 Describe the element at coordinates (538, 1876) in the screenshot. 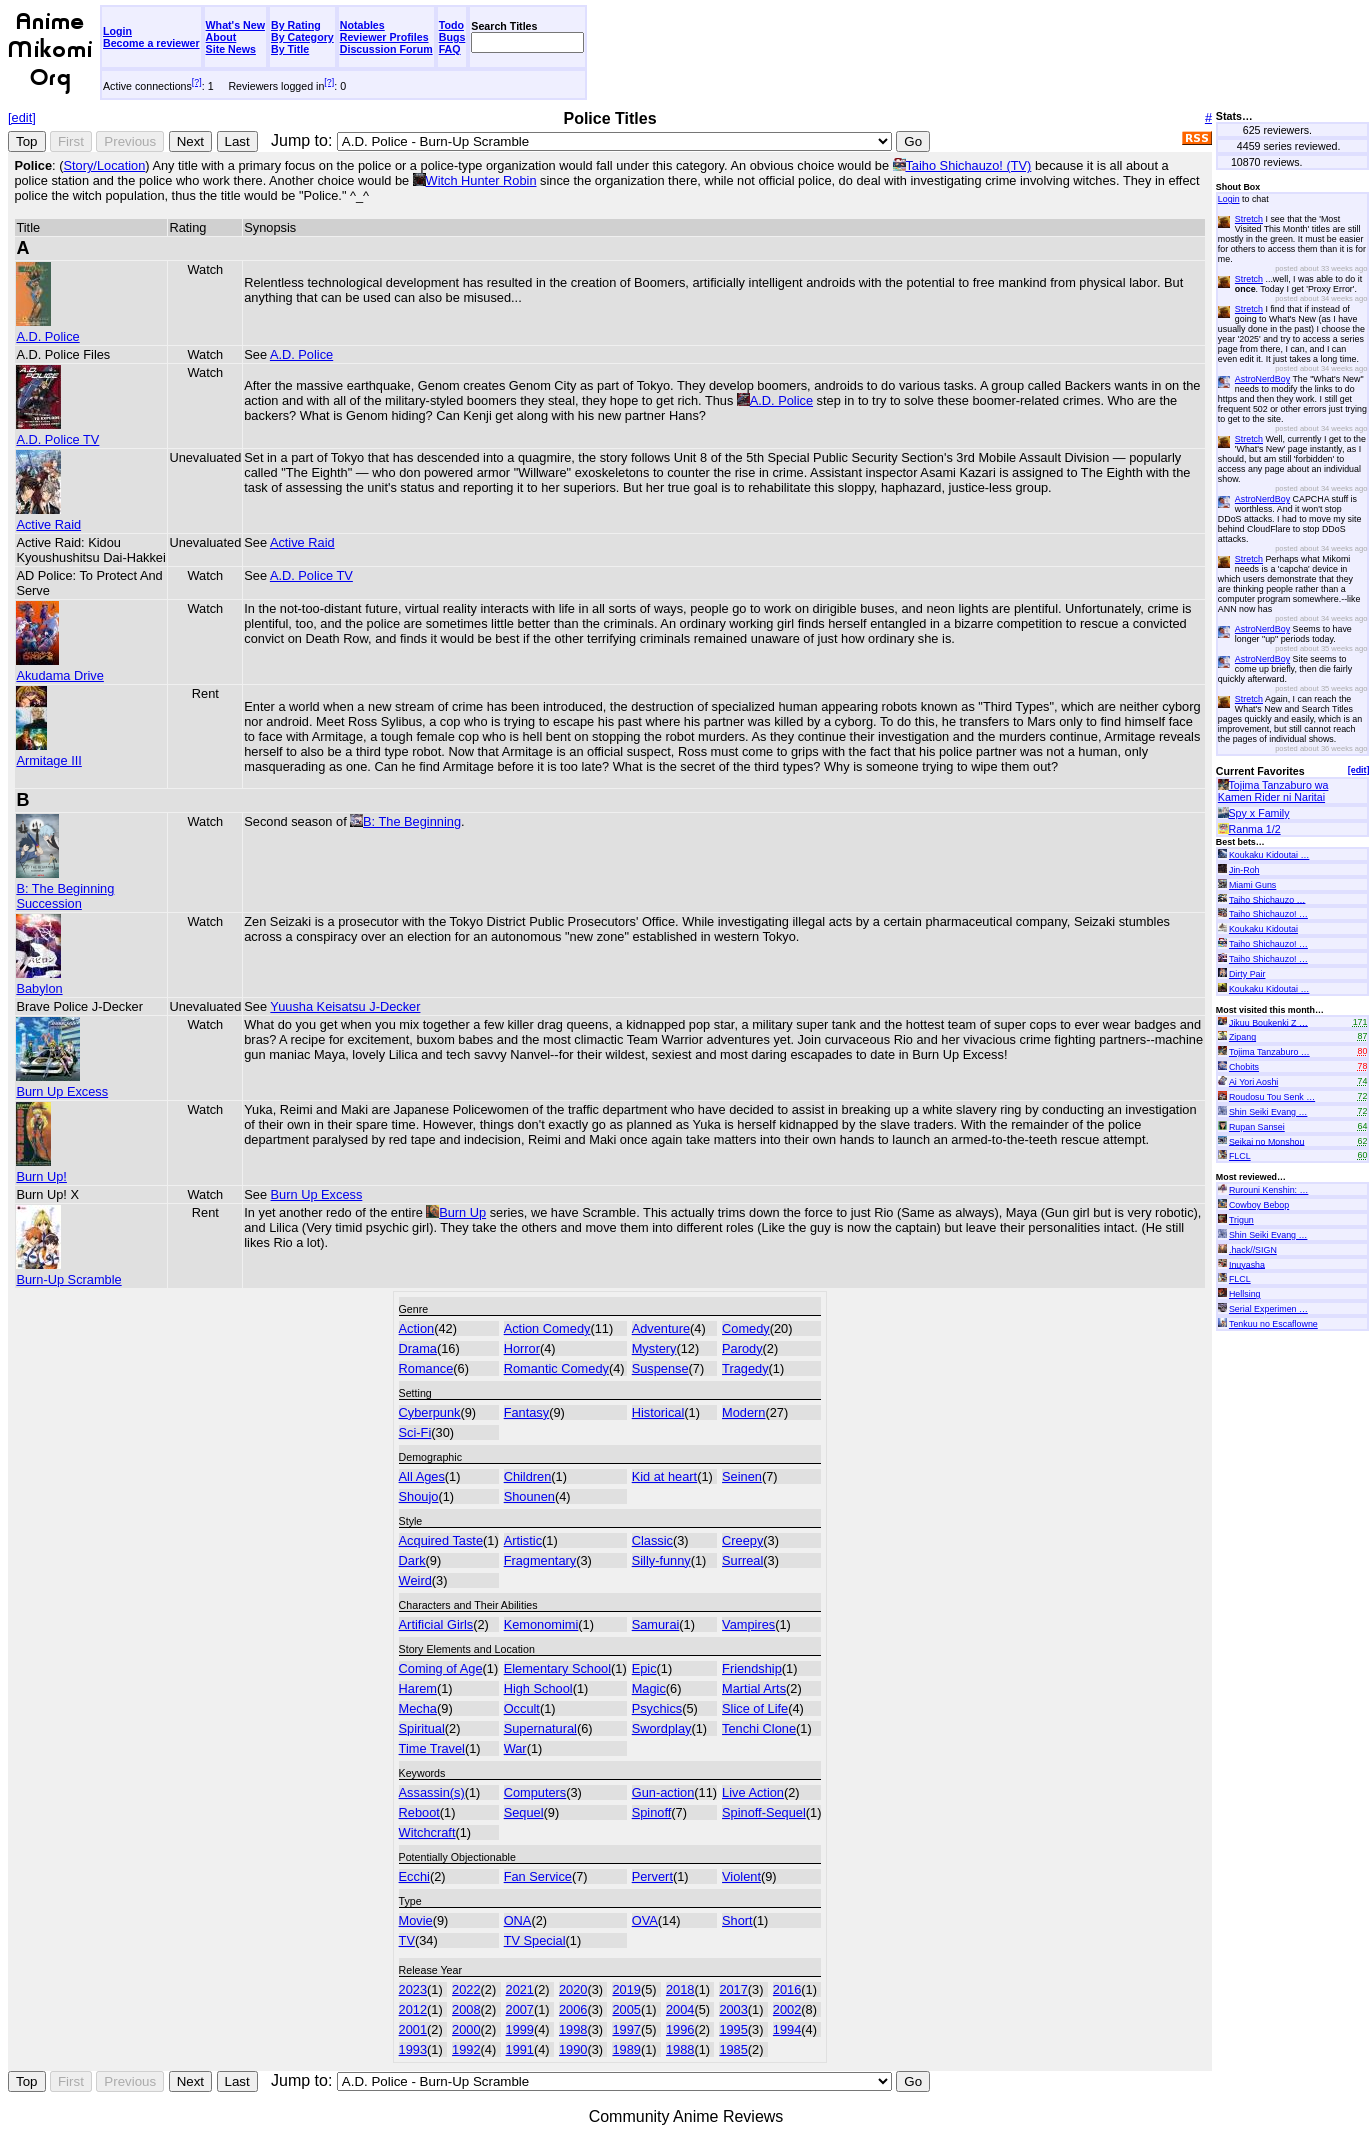

I see `Fan Service` at that location.